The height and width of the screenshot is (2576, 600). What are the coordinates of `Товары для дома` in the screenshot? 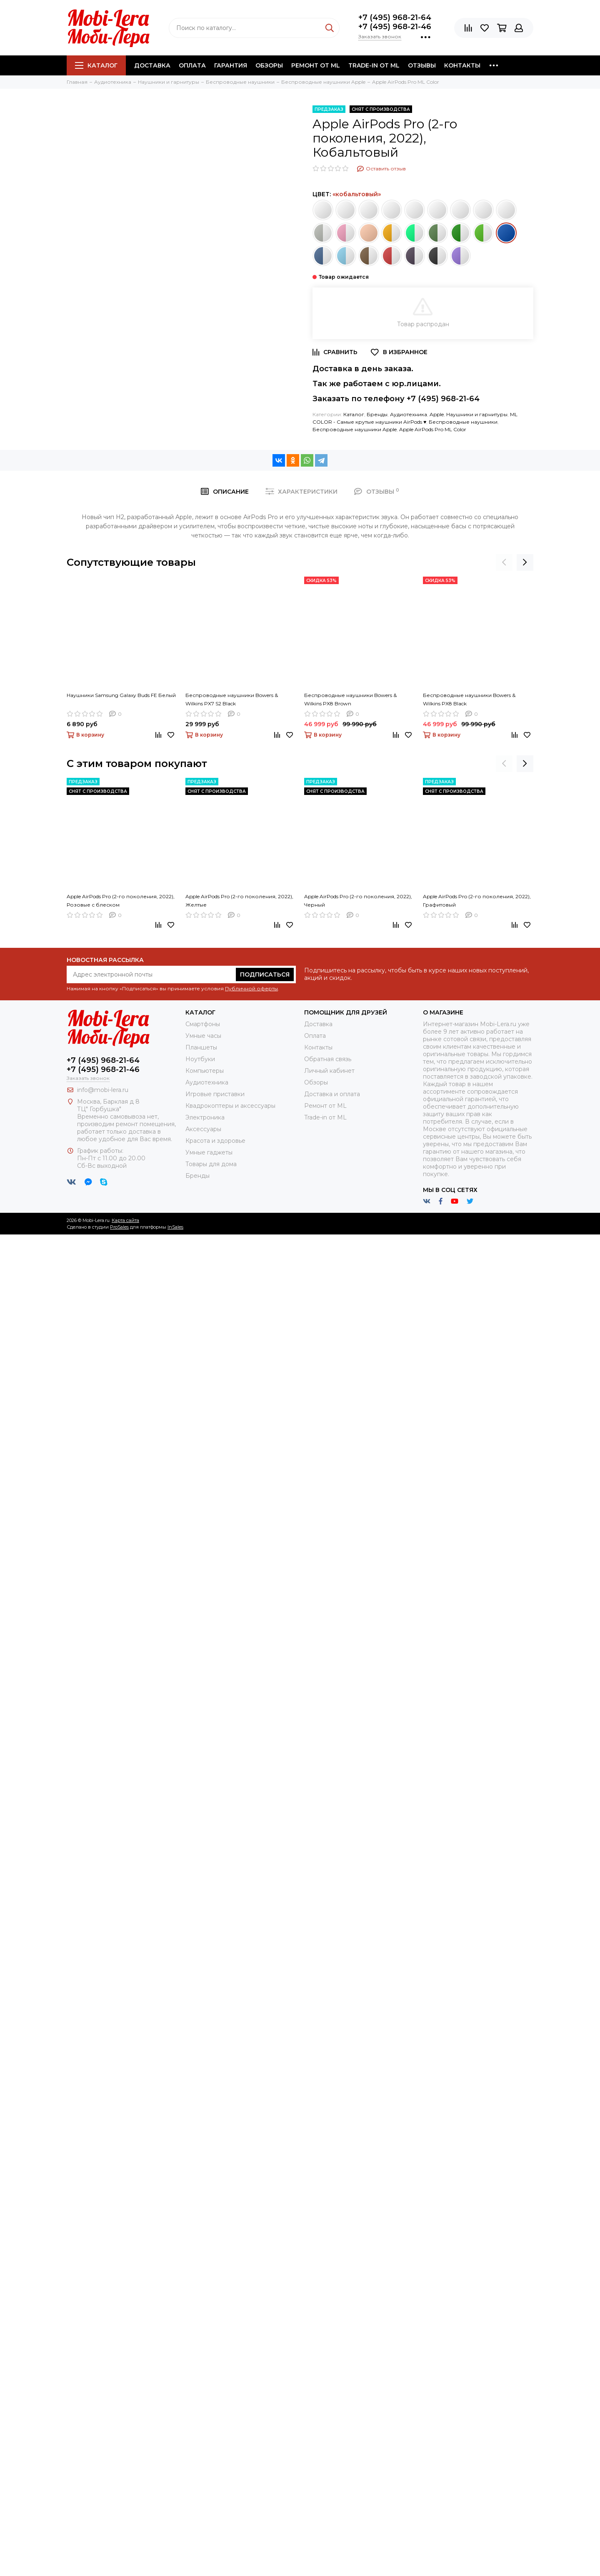 It's located at (211, 1164).